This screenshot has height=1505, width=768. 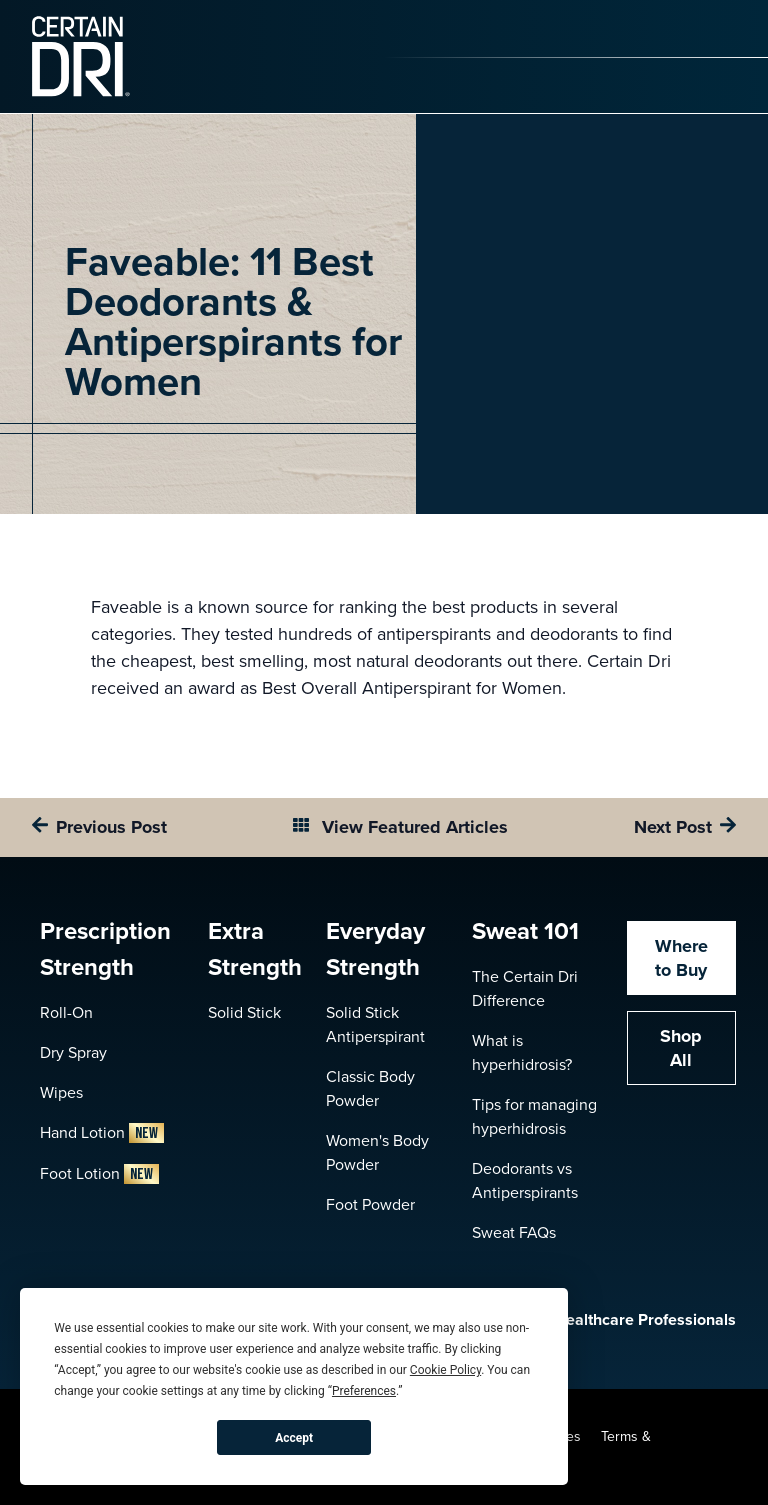 I want to click on Wipes, so click(x=61, y=1092).